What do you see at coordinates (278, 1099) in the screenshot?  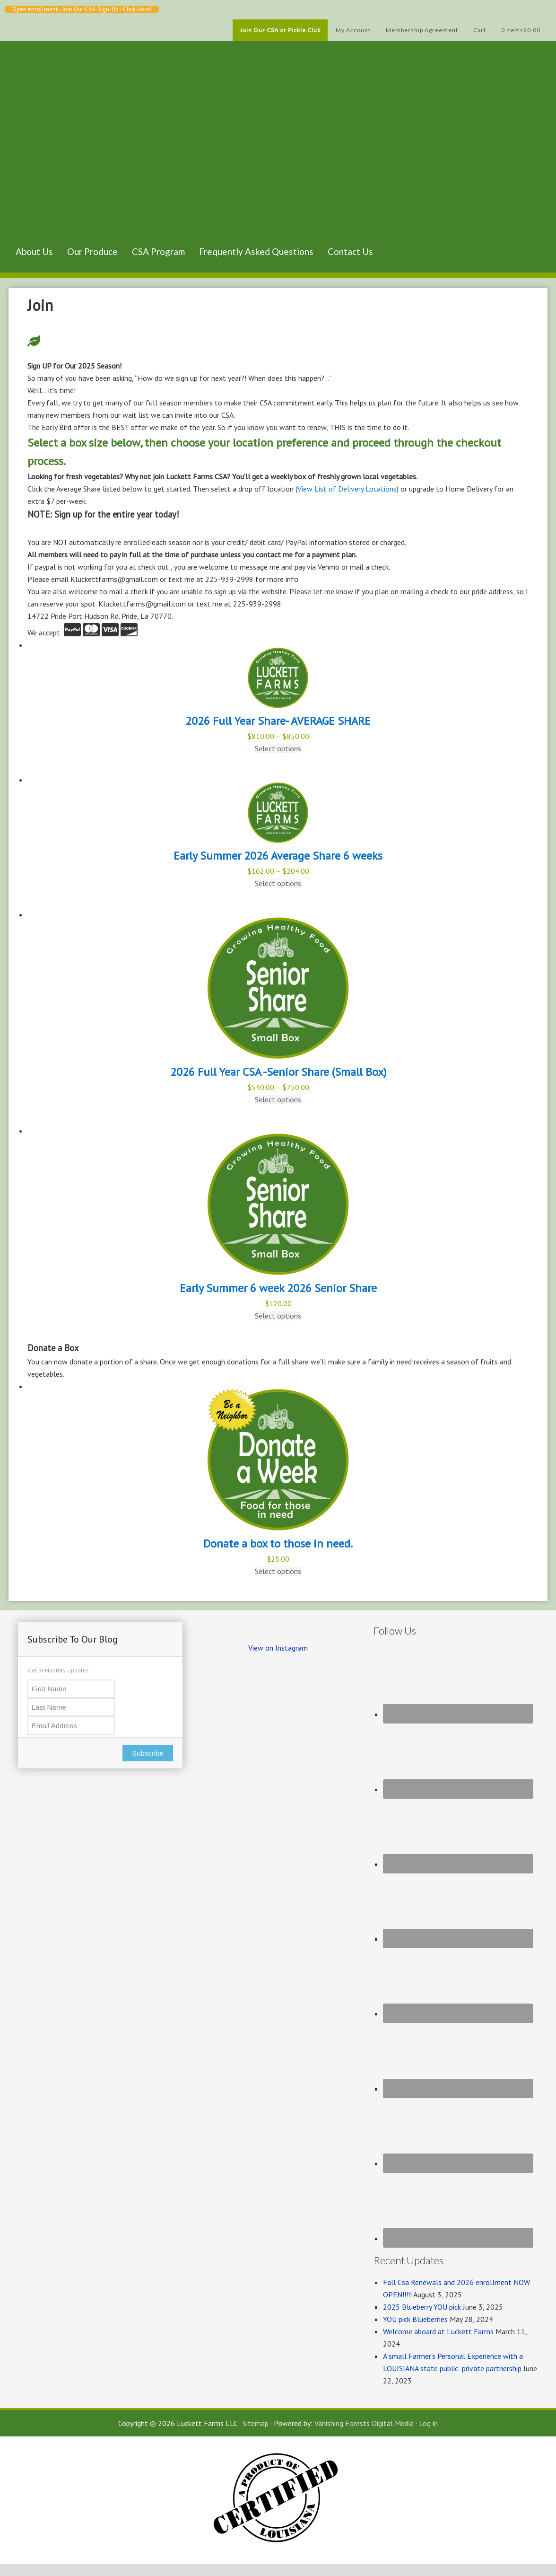 I see `Select options [Select options for “2026 Full Year CSA -Senior Share (Small Box)”]` at bounding box center [278, 1099].